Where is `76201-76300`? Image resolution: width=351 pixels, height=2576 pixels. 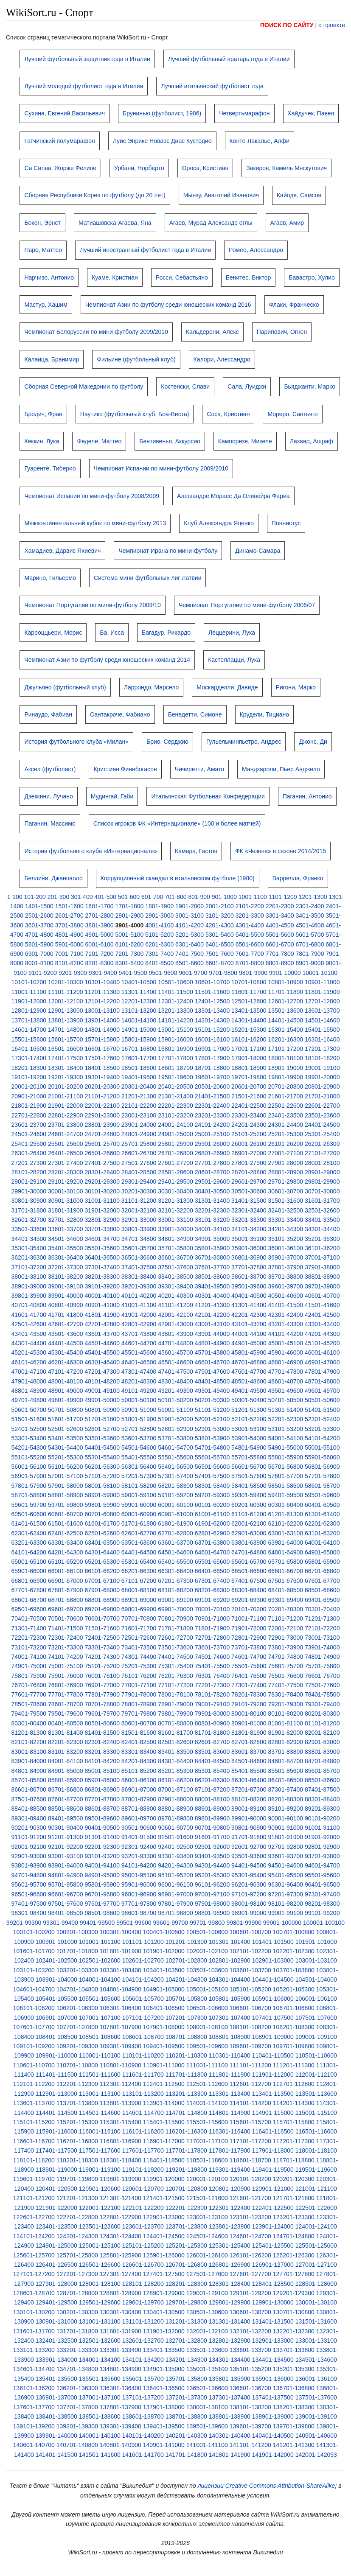
76201-76300 is located at coordinates (175, 1675).